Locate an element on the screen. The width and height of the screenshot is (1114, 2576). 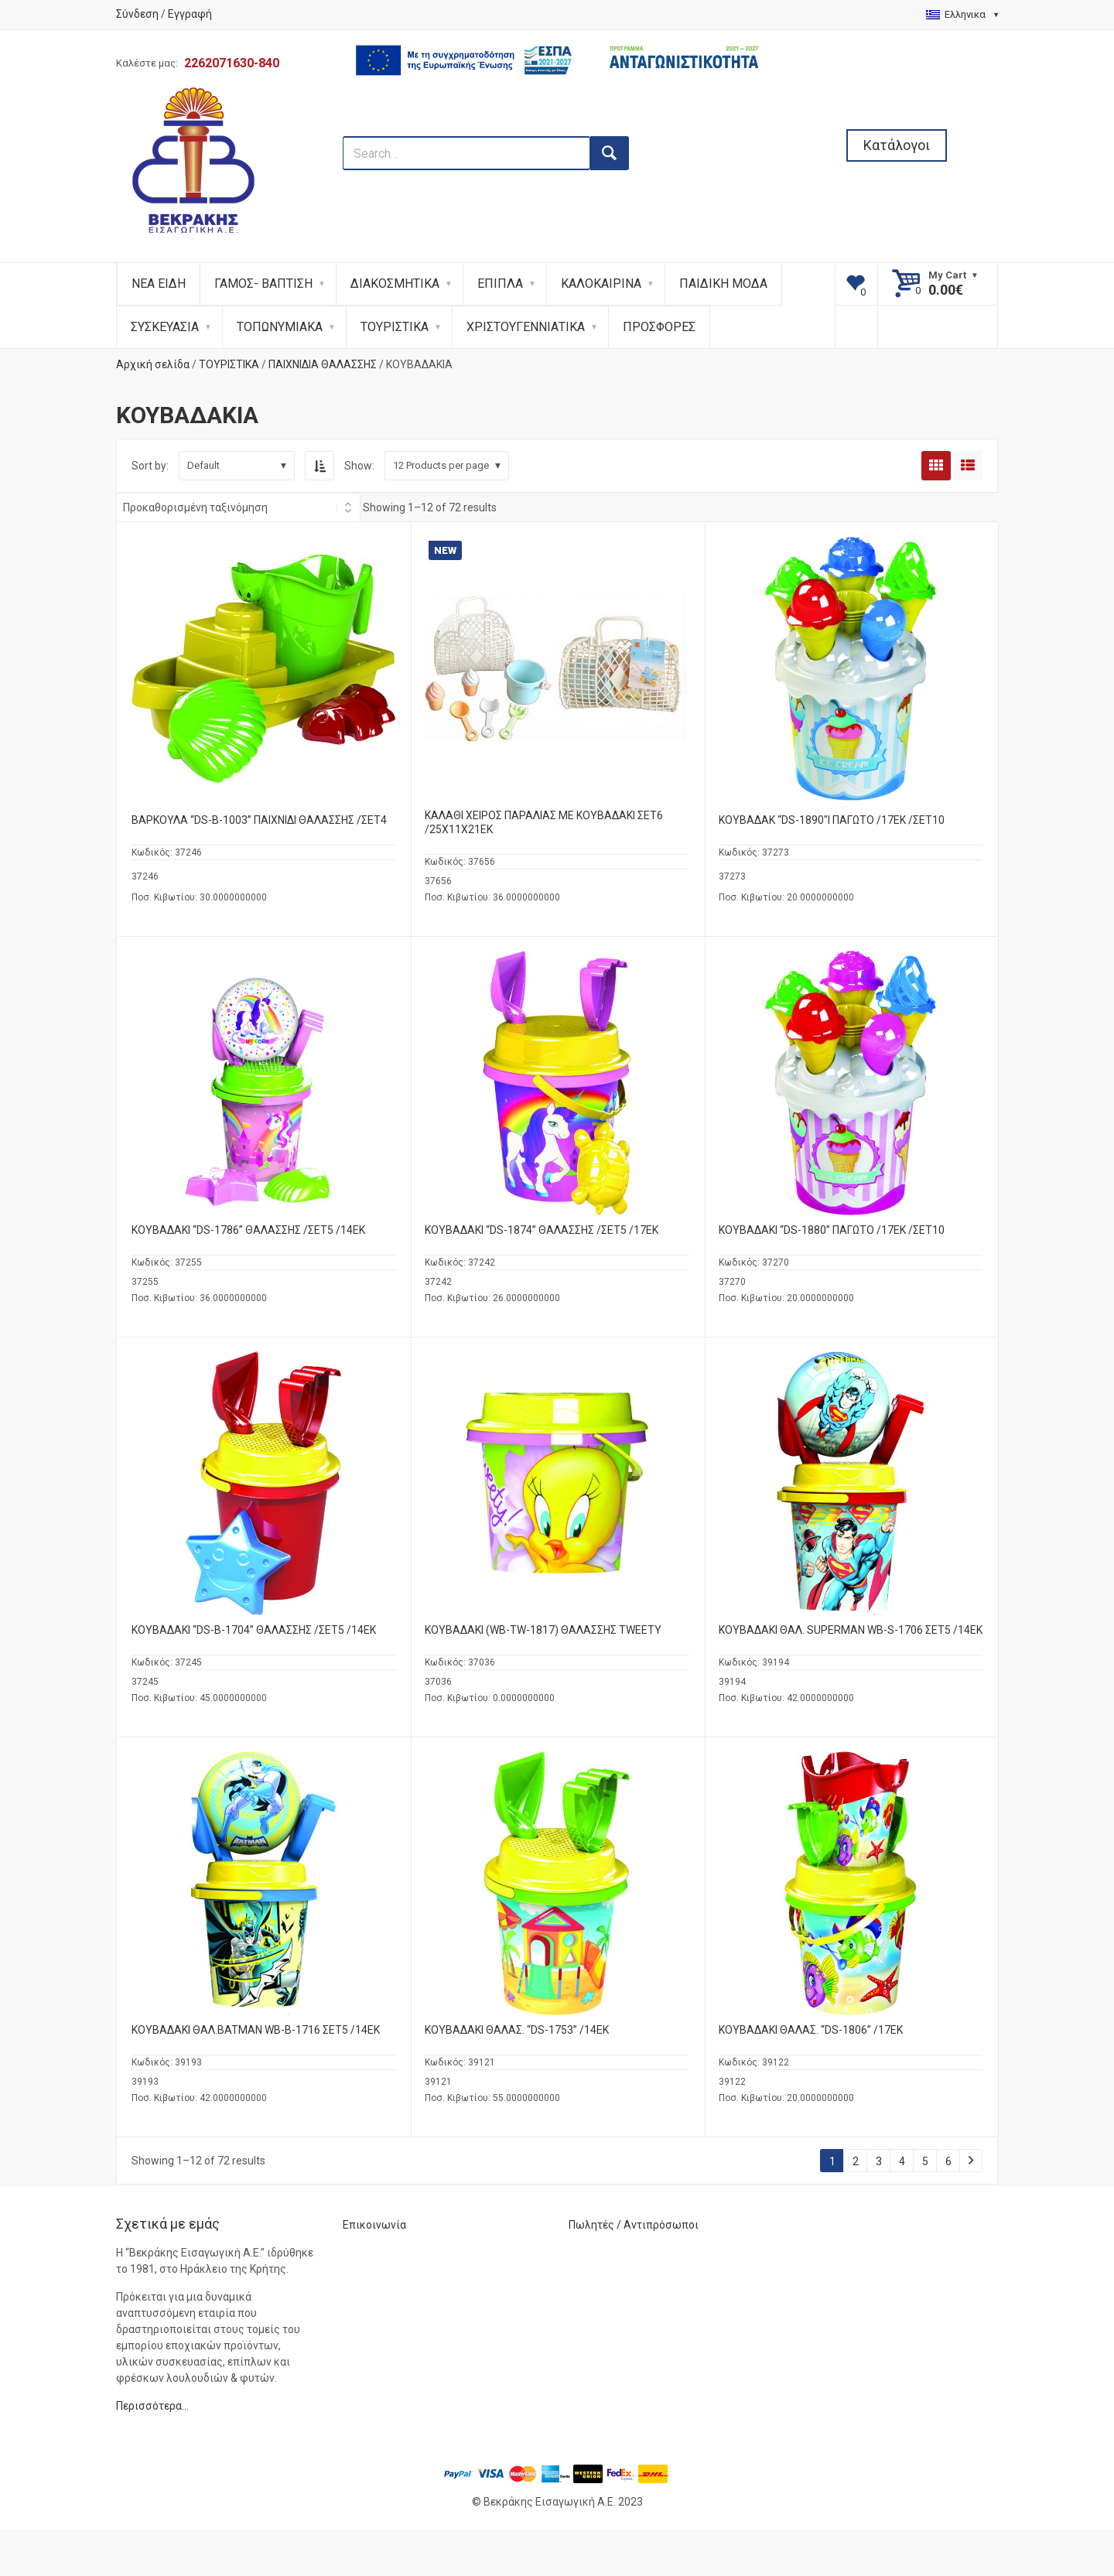
ΚΟΥΒΑΔΑΚΙ “DS-1880” ΠΑΓΩΤΟ /17ΕΚ /ΣΕΤ10 is located at coordinates (832, 1230).